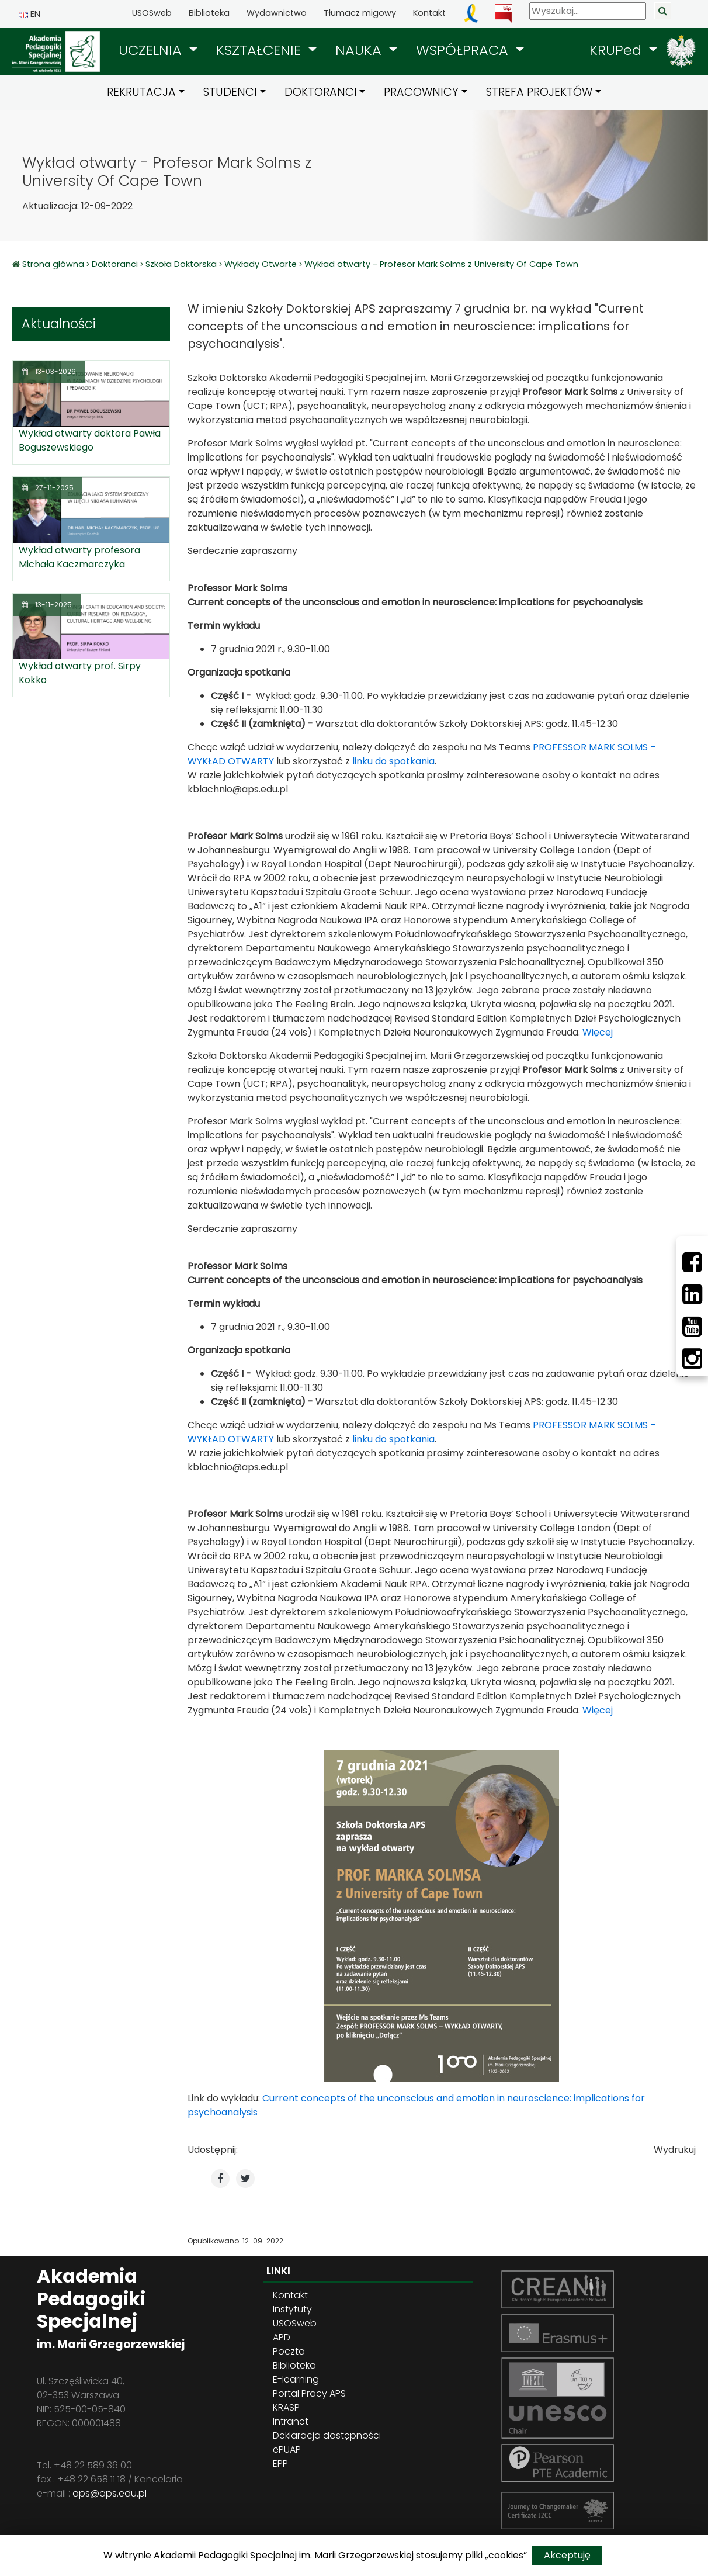  What do you see at coordinates (692, 1294) in the screenshot?
I see `[LinkedIn]` at bounding box center [692, 1294].